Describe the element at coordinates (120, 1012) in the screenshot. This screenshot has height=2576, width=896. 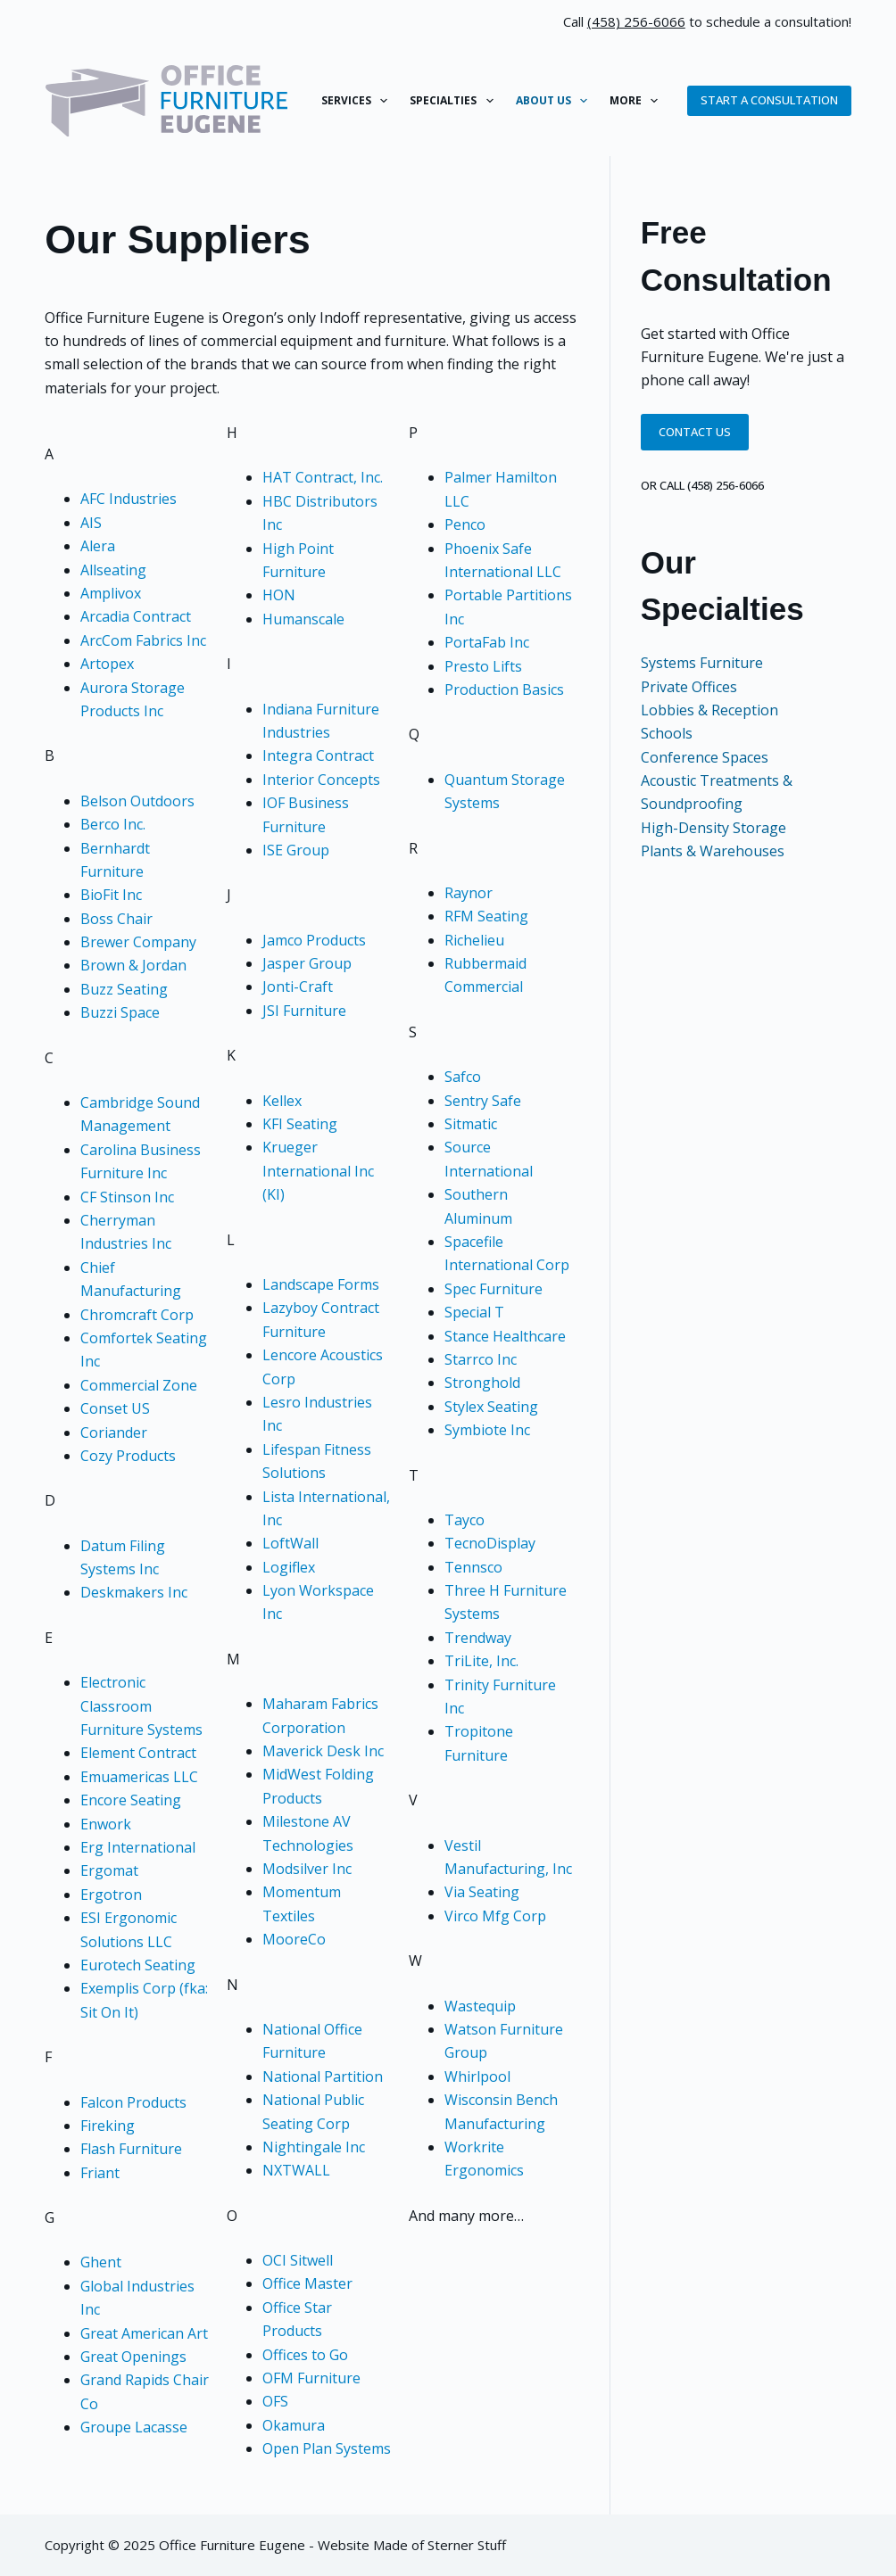
I see `Buzzi Space` at that location.